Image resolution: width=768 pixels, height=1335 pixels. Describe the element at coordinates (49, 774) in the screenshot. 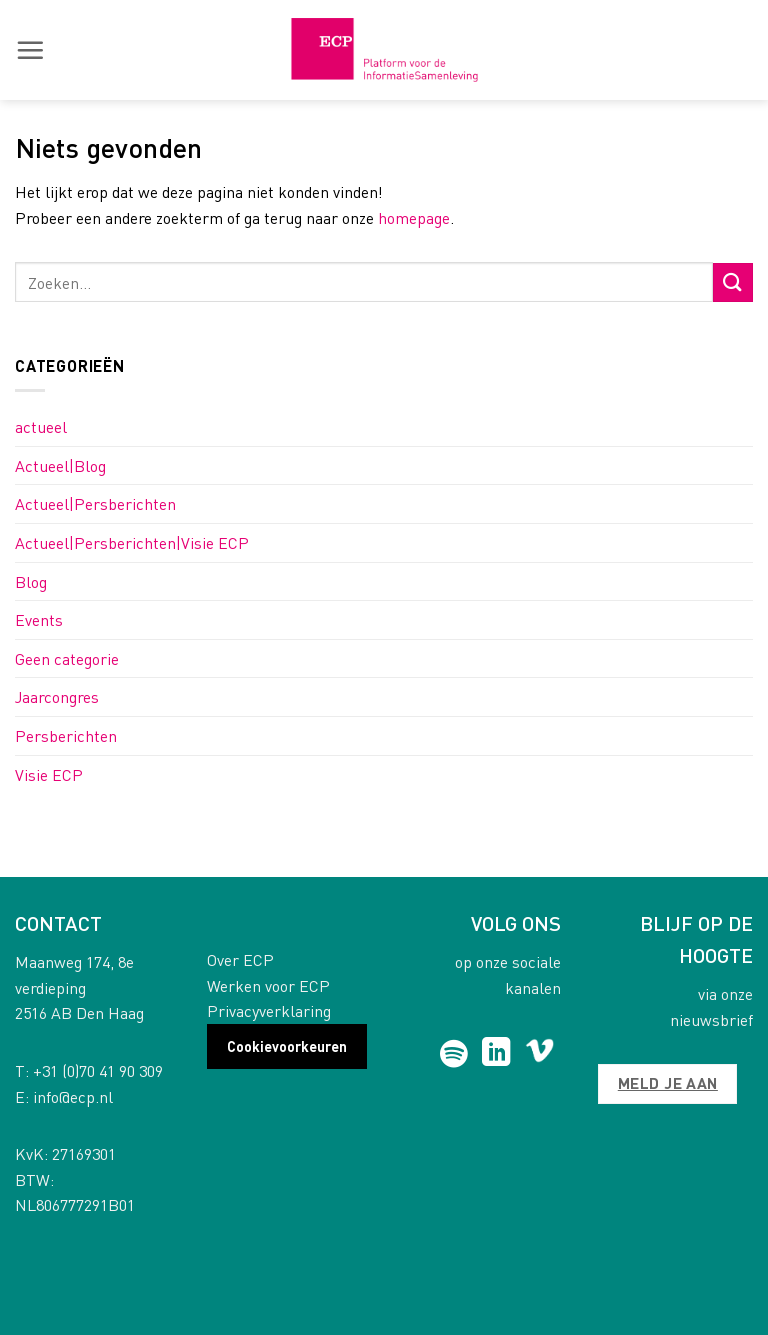

I see `Visie ECP` at that location.